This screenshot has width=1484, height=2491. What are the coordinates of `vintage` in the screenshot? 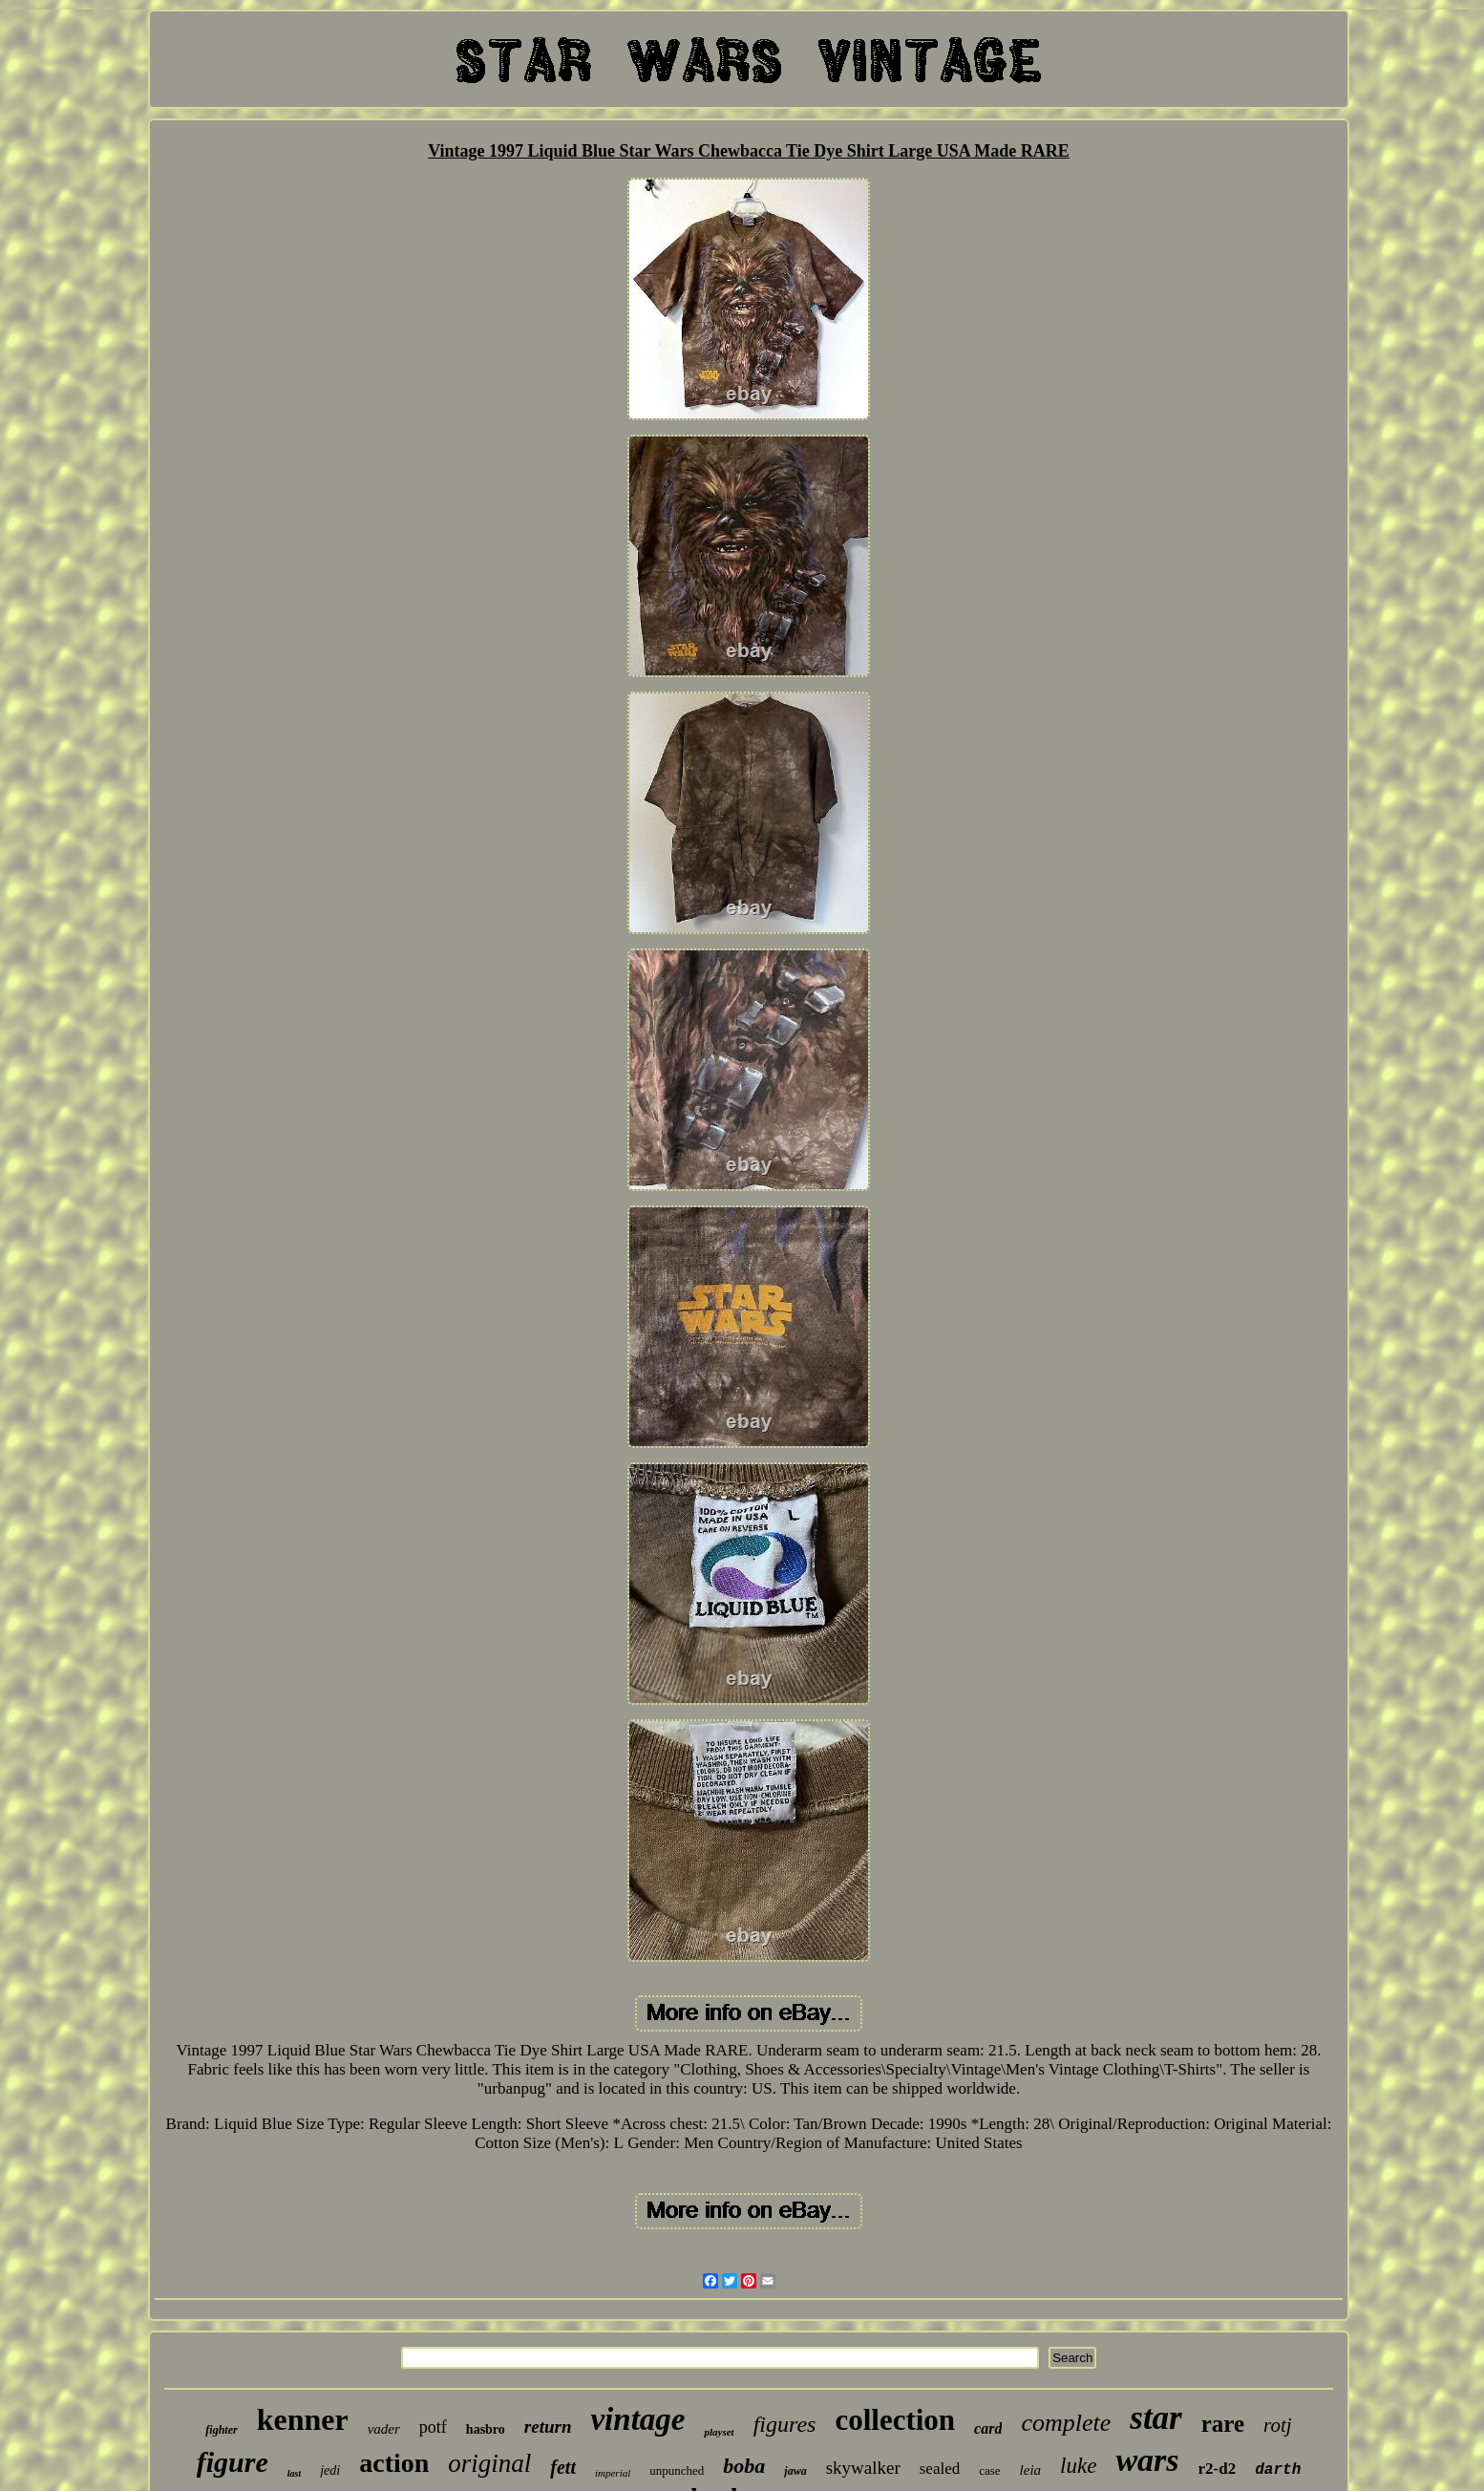 It's located at (637, 2419).